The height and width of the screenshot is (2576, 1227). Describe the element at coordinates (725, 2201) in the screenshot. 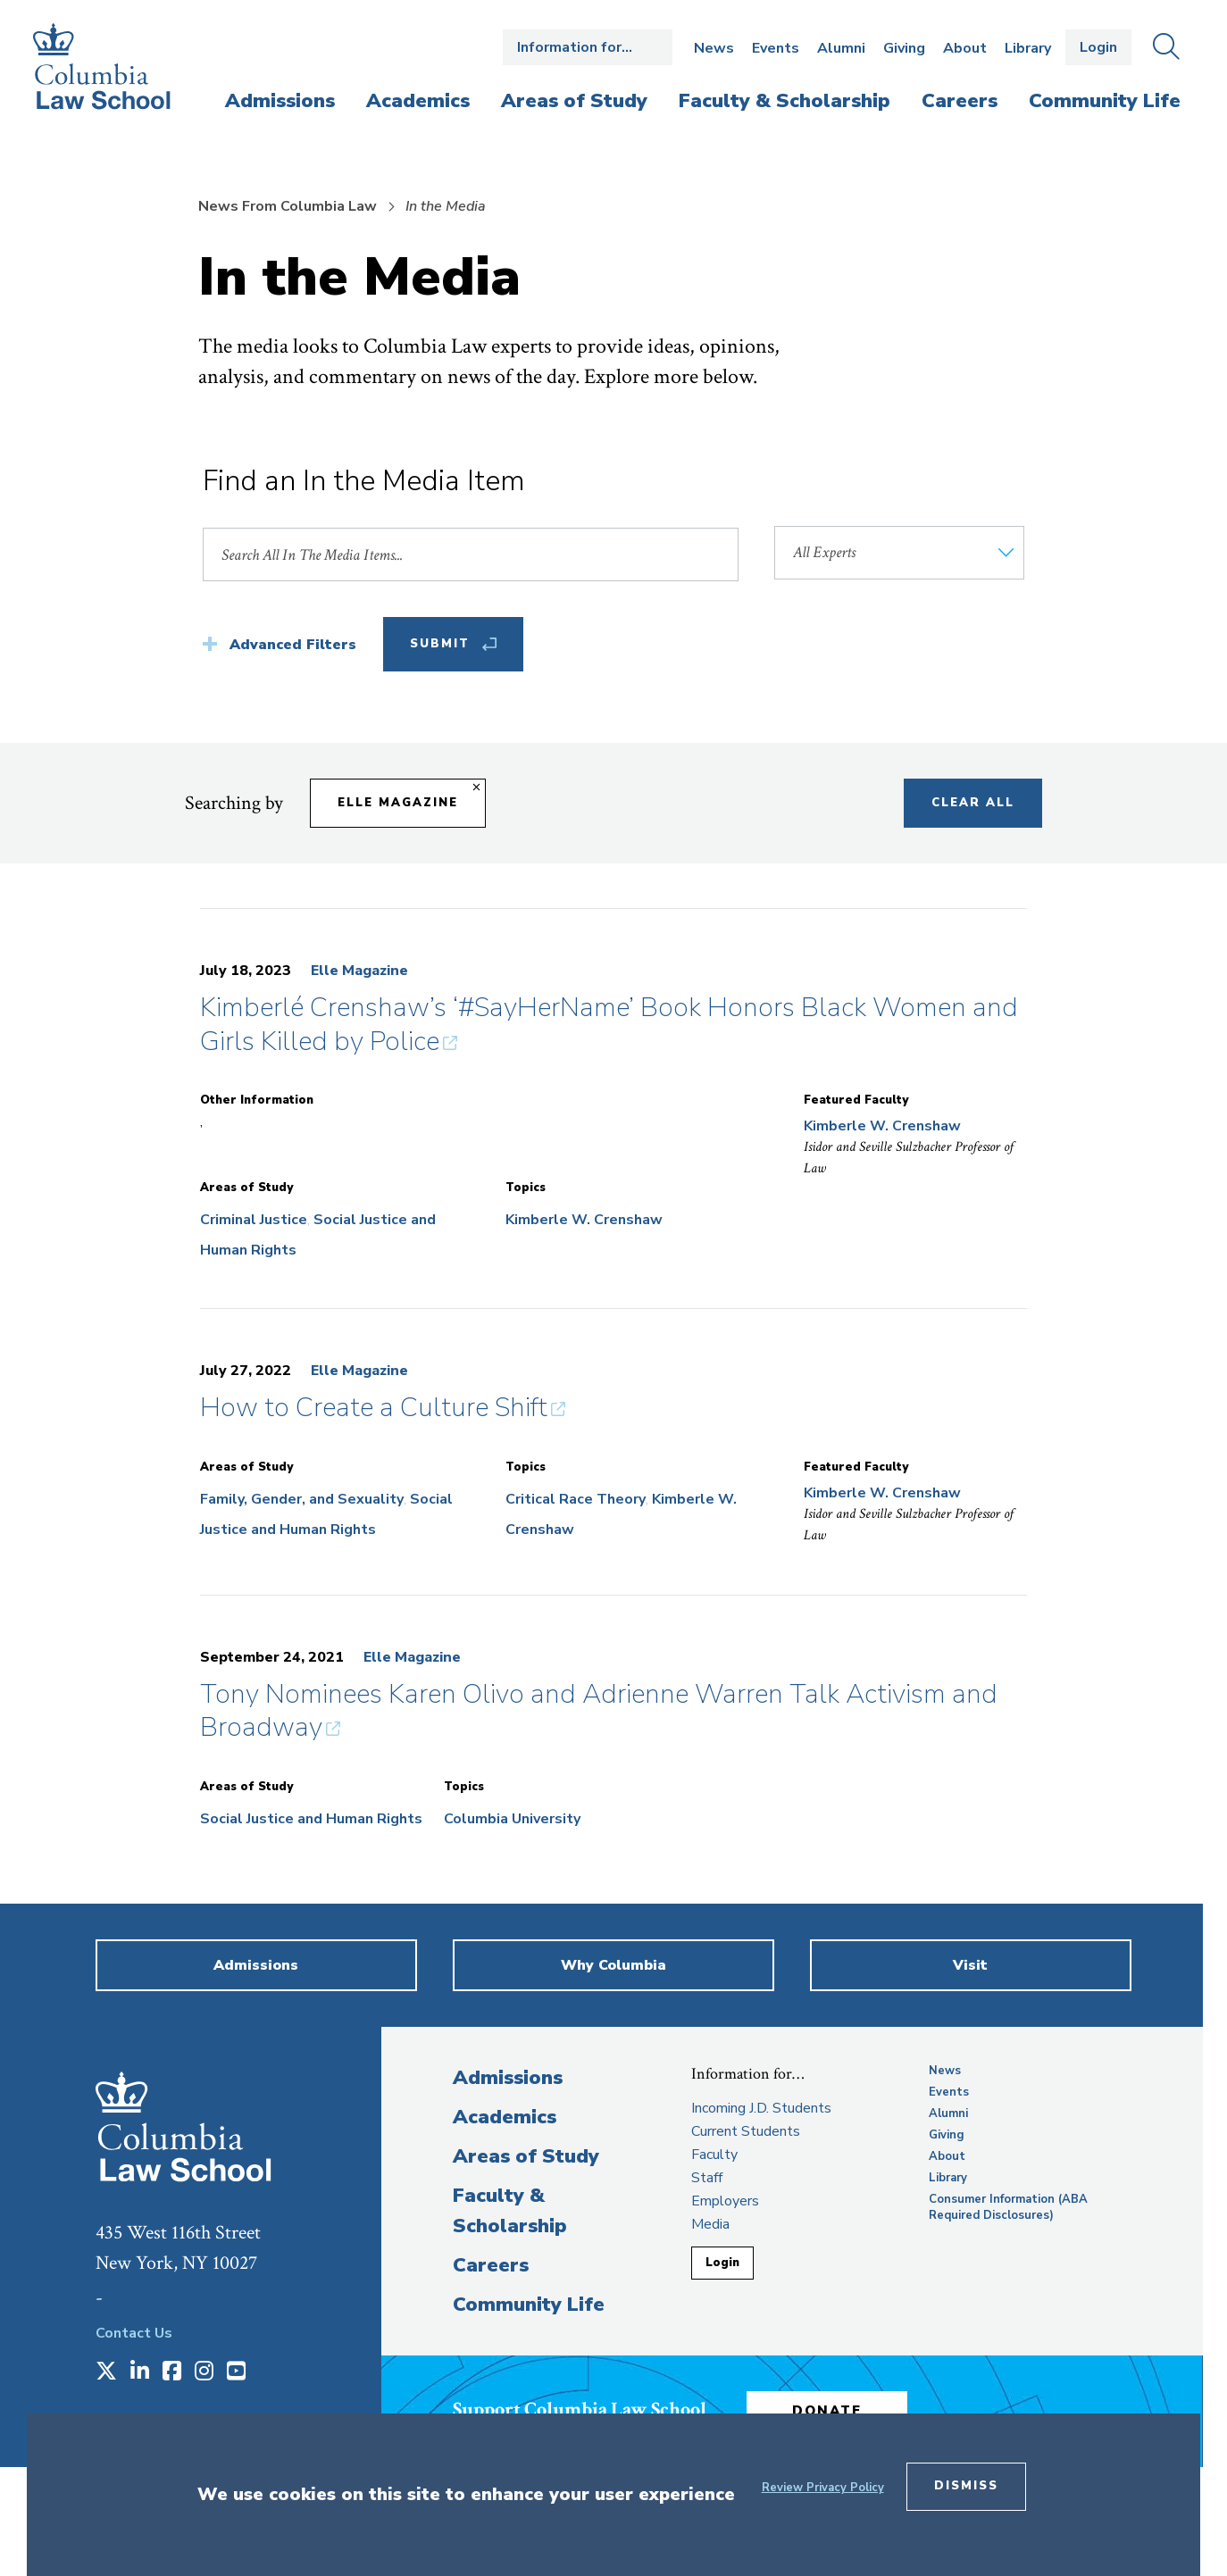

I see `Employers` at that location.